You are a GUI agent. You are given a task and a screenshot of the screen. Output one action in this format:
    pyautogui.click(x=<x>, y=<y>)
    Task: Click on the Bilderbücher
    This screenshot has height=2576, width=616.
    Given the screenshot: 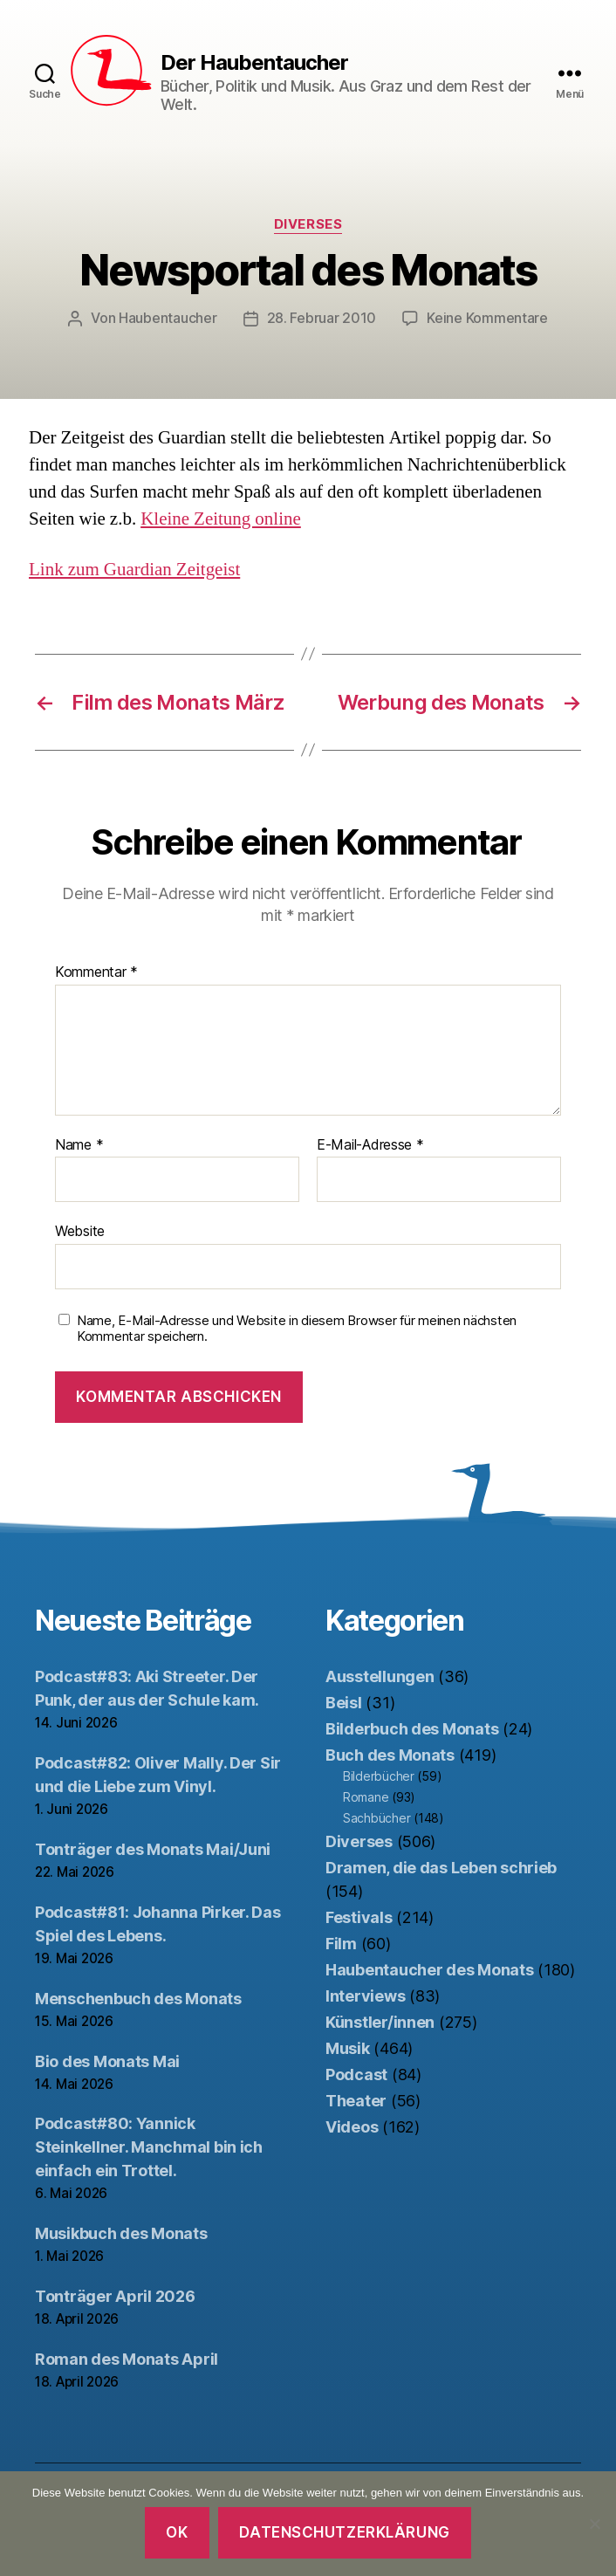 What is the action you would take?
    pyautogui.click(x=378, y=1775)
    